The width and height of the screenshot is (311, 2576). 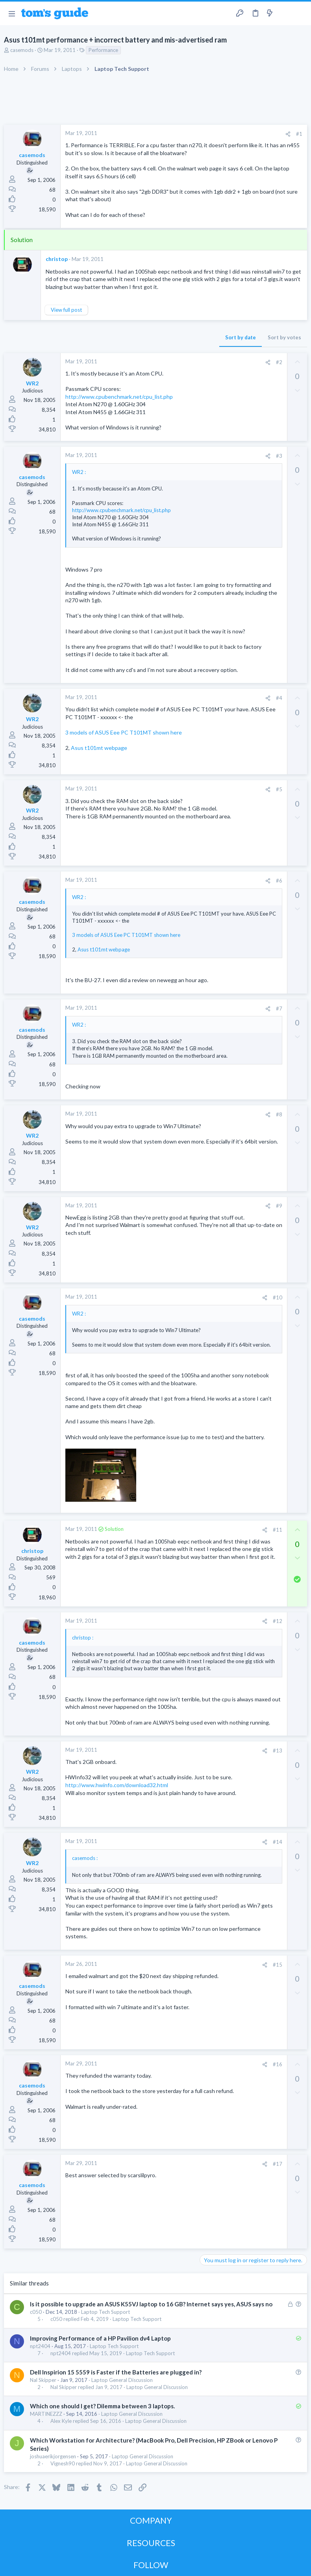 I want to click on #15, so click(x=277, y=1965).